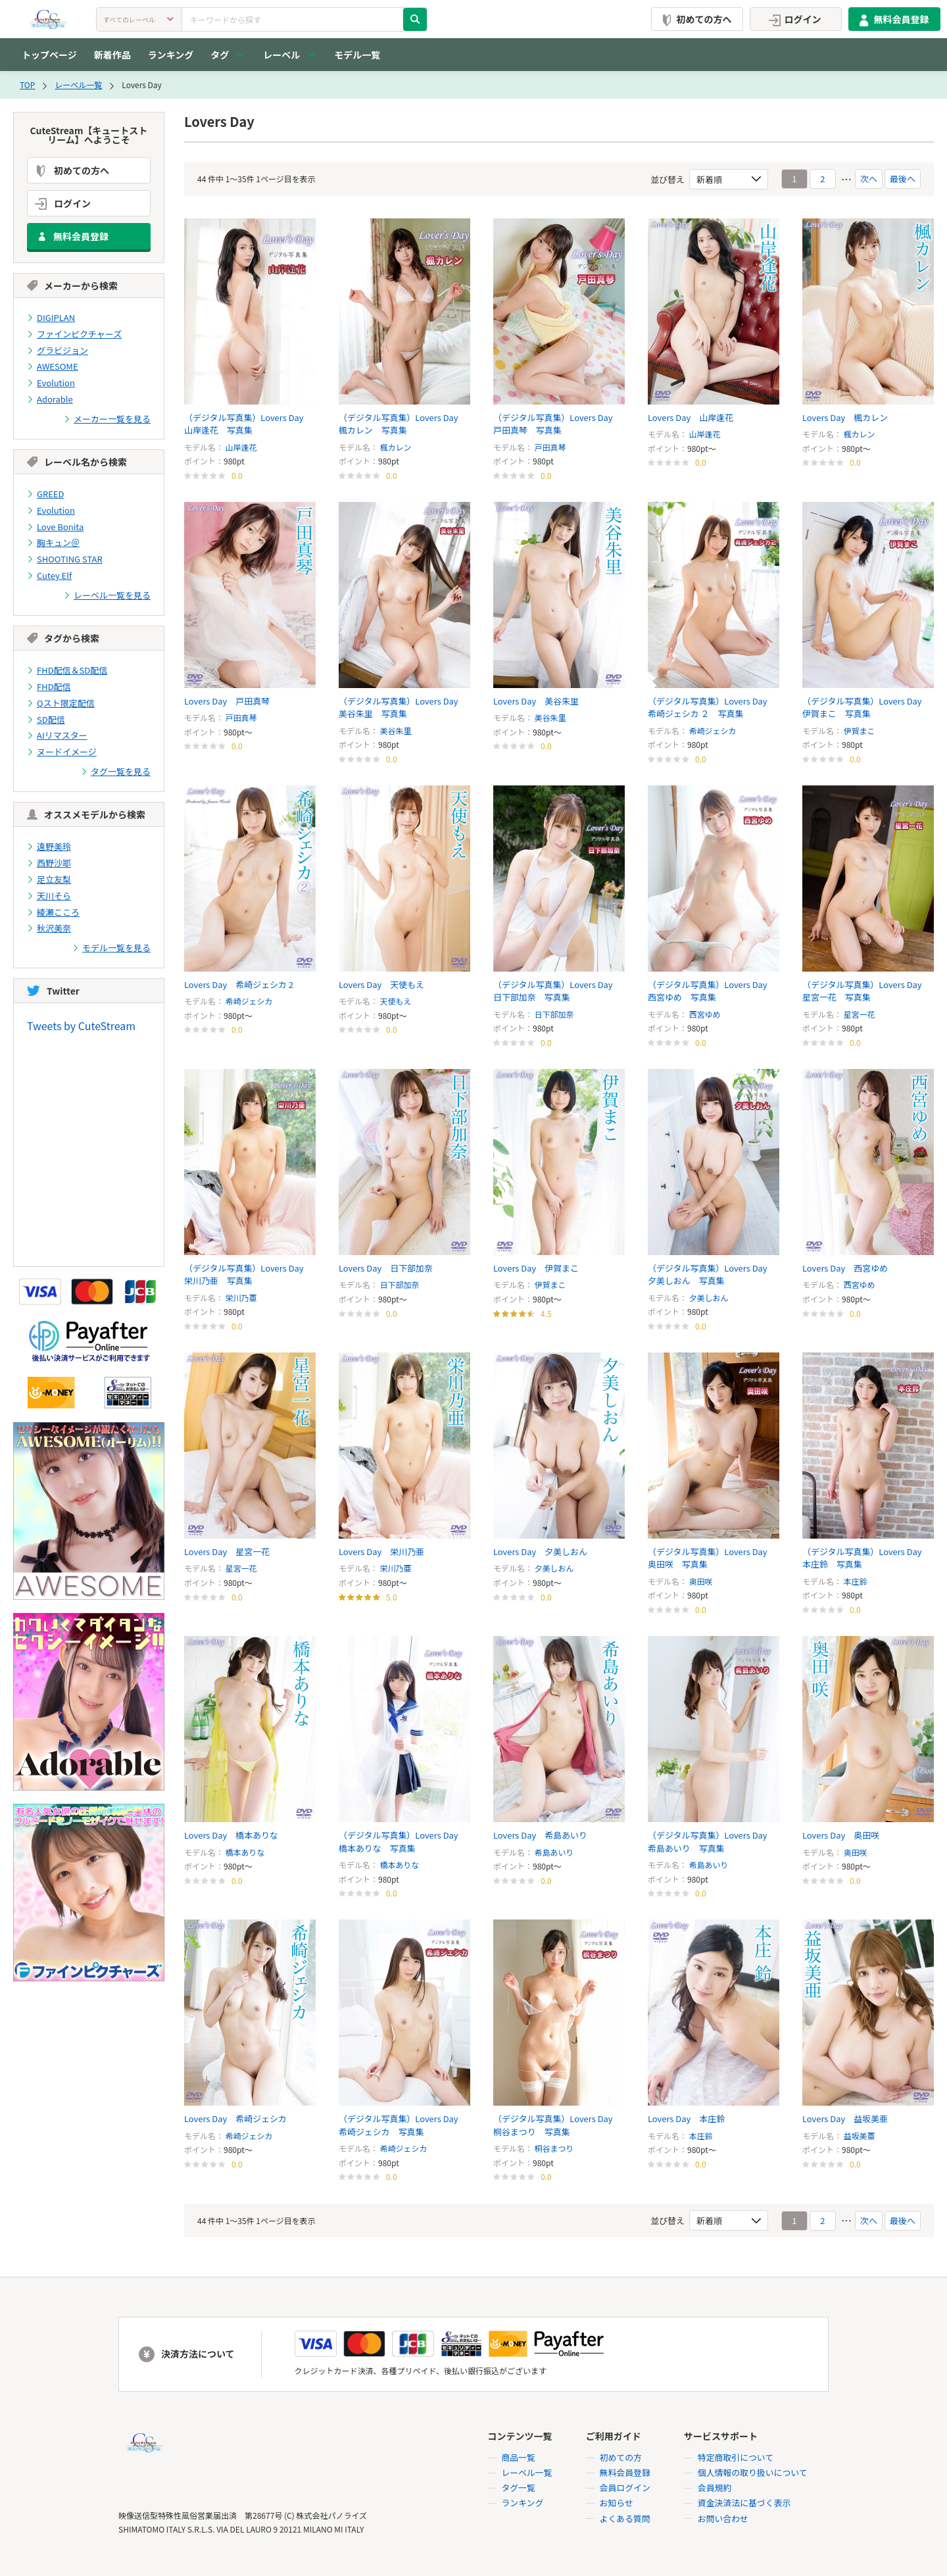  I want to click on 日下部加奈, so click(554, 1014).